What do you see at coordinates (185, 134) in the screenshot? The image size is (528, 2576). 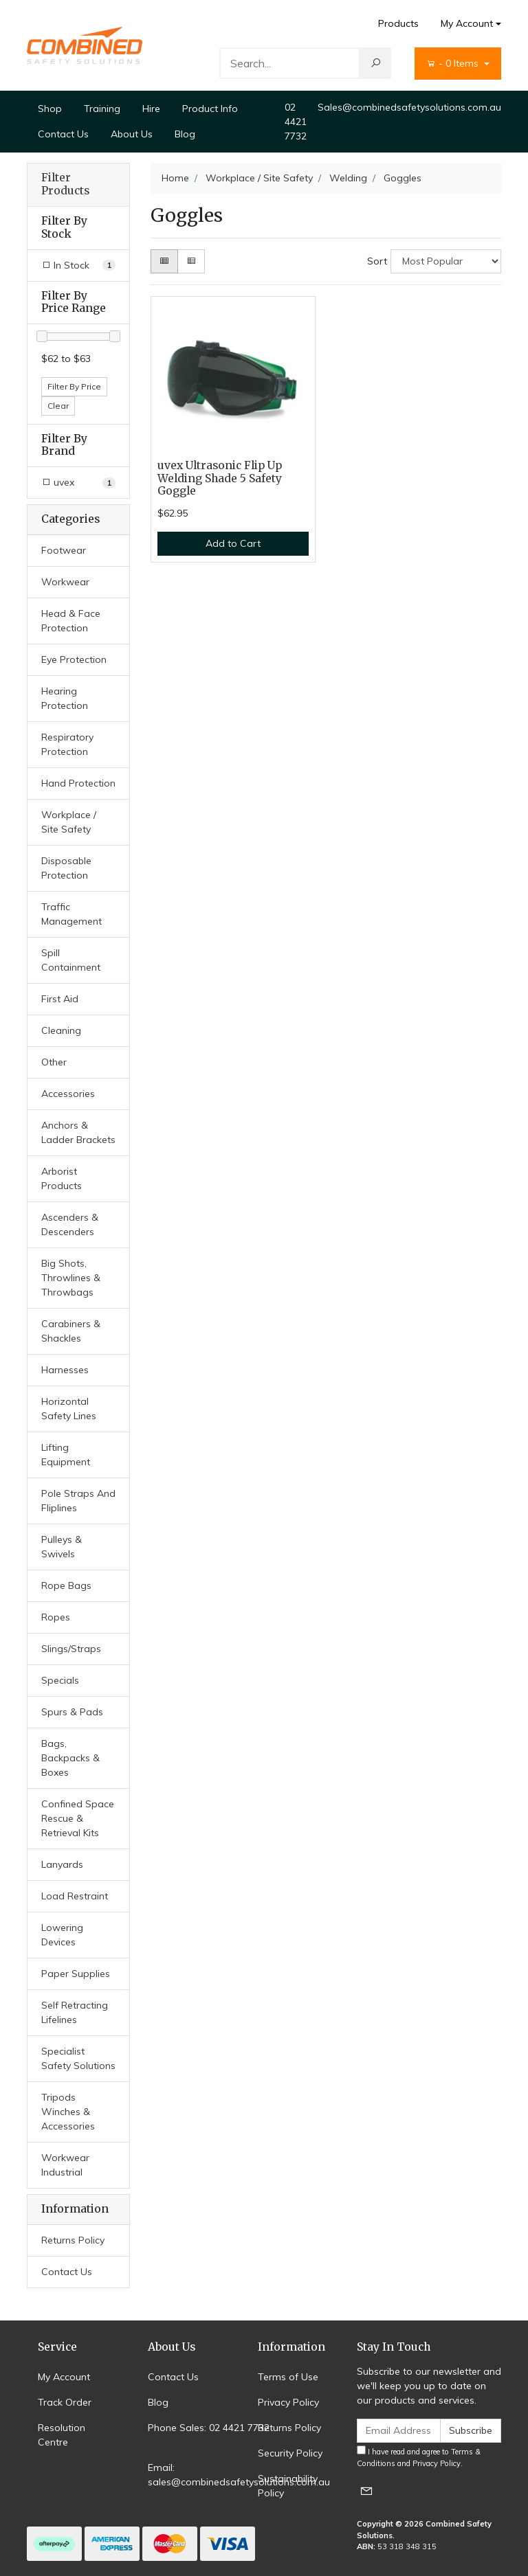 I see `Blog` at bounding box center [185, 134].